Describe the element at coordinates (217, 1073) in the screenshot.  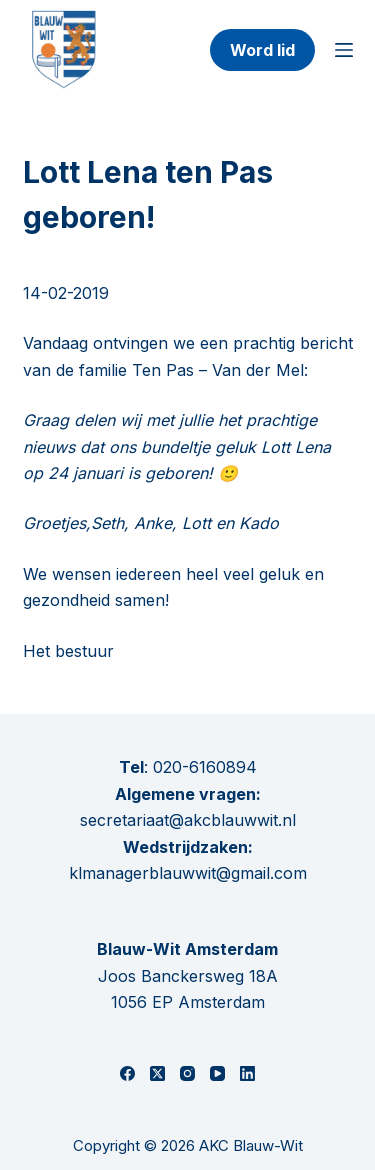
I see `[YouTube]` at that location.